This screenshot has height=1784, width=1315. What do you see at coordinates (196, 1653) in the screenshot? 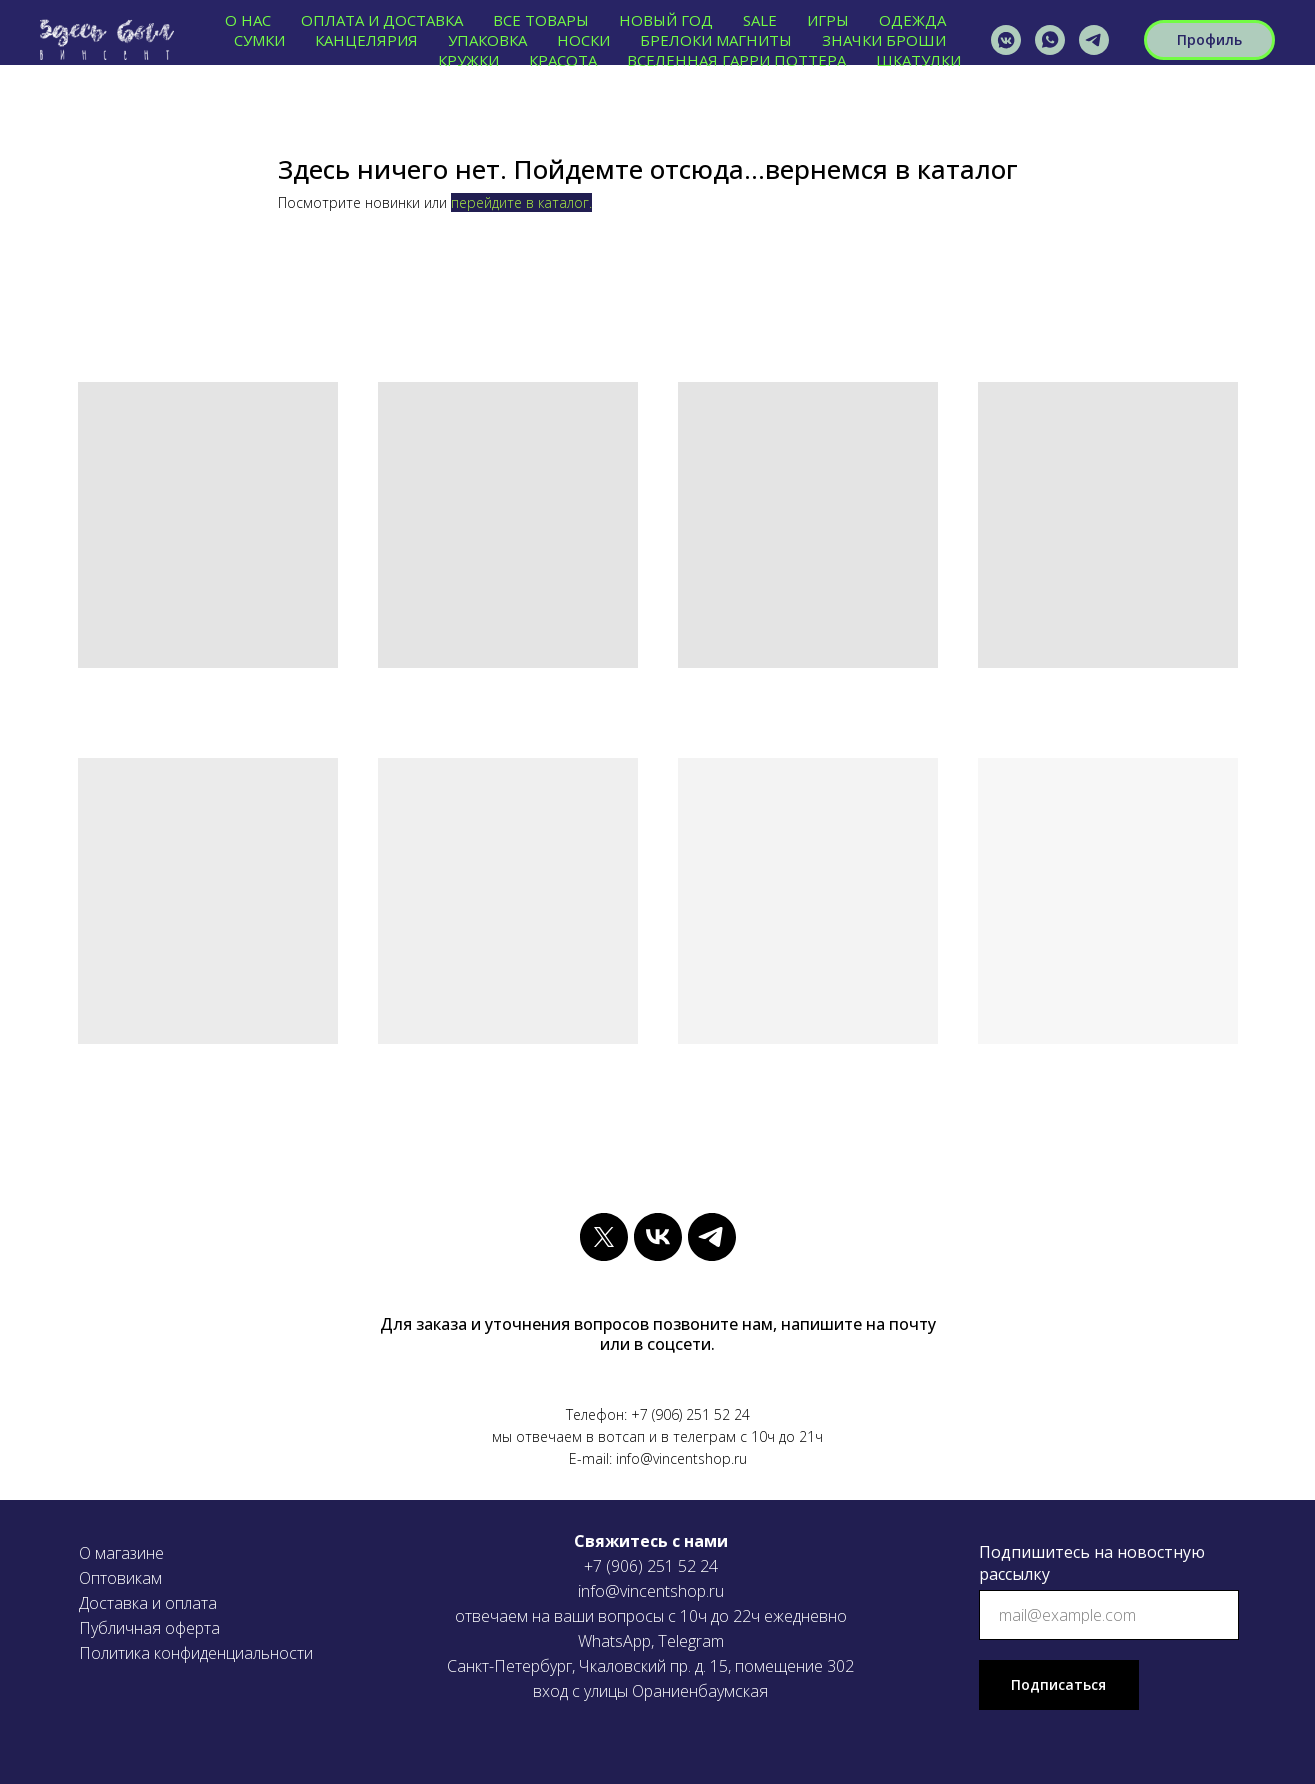
I see `Политика конфиденциальности` at bounding box center [196, 1653].